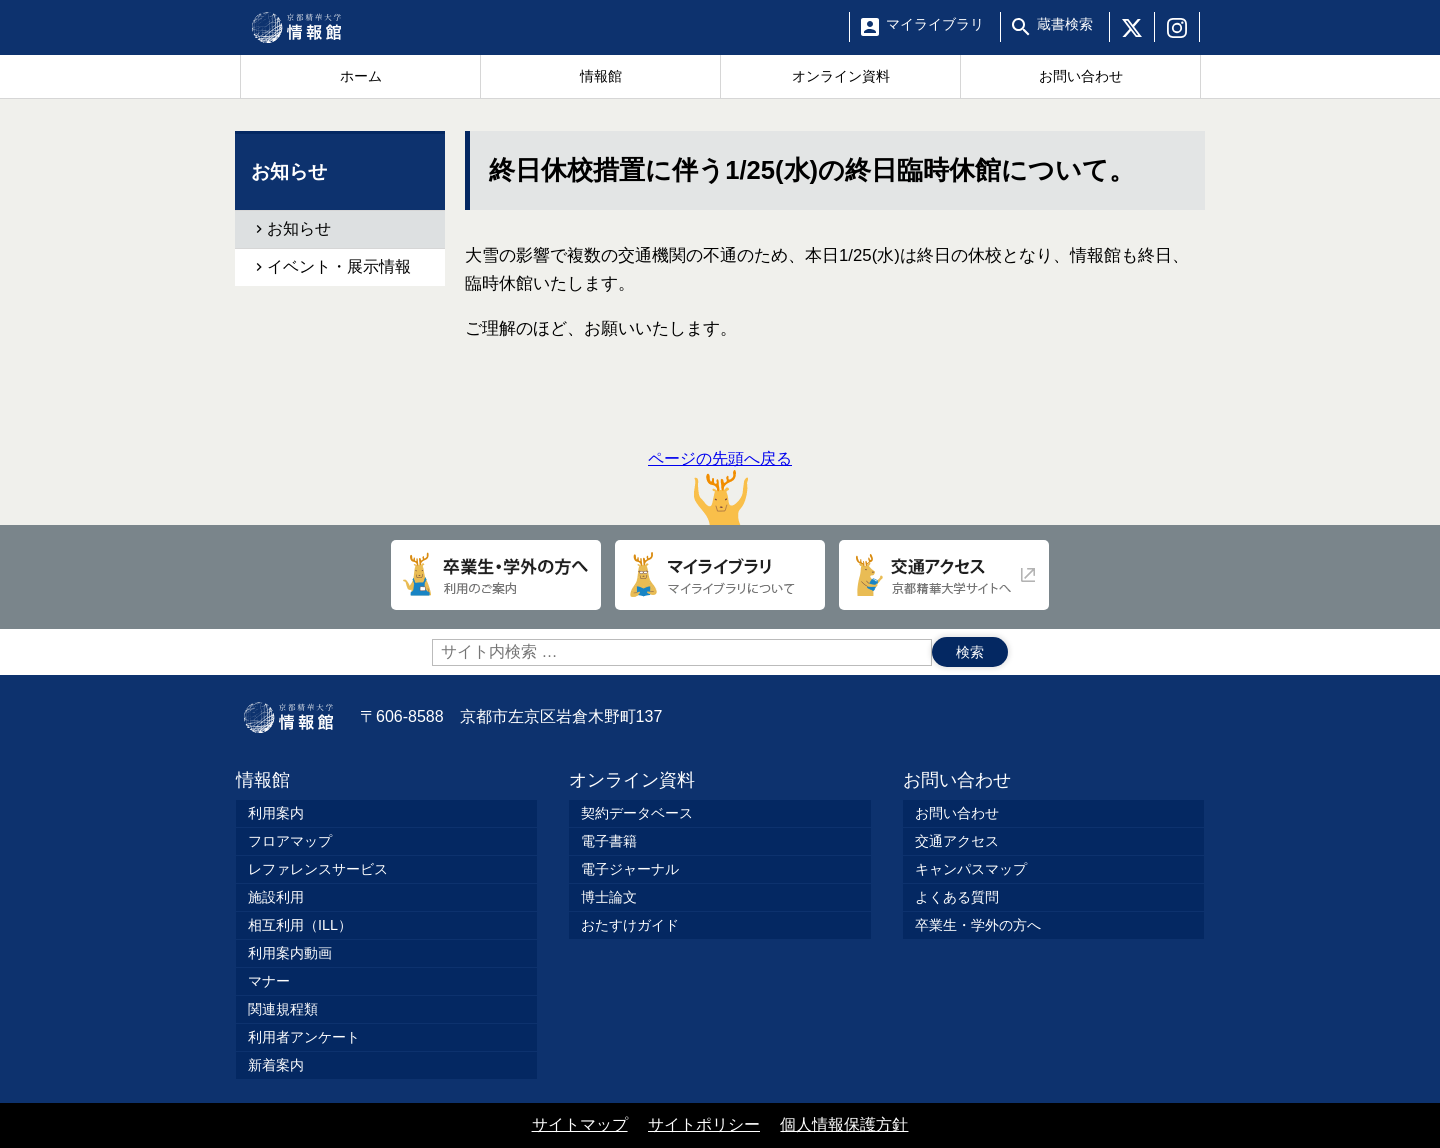 The image size is (1440, 1148). What do you see at coordinates (609, 841) in the screenshot?
I see `電子書籍` at bounding box center [609, 841].